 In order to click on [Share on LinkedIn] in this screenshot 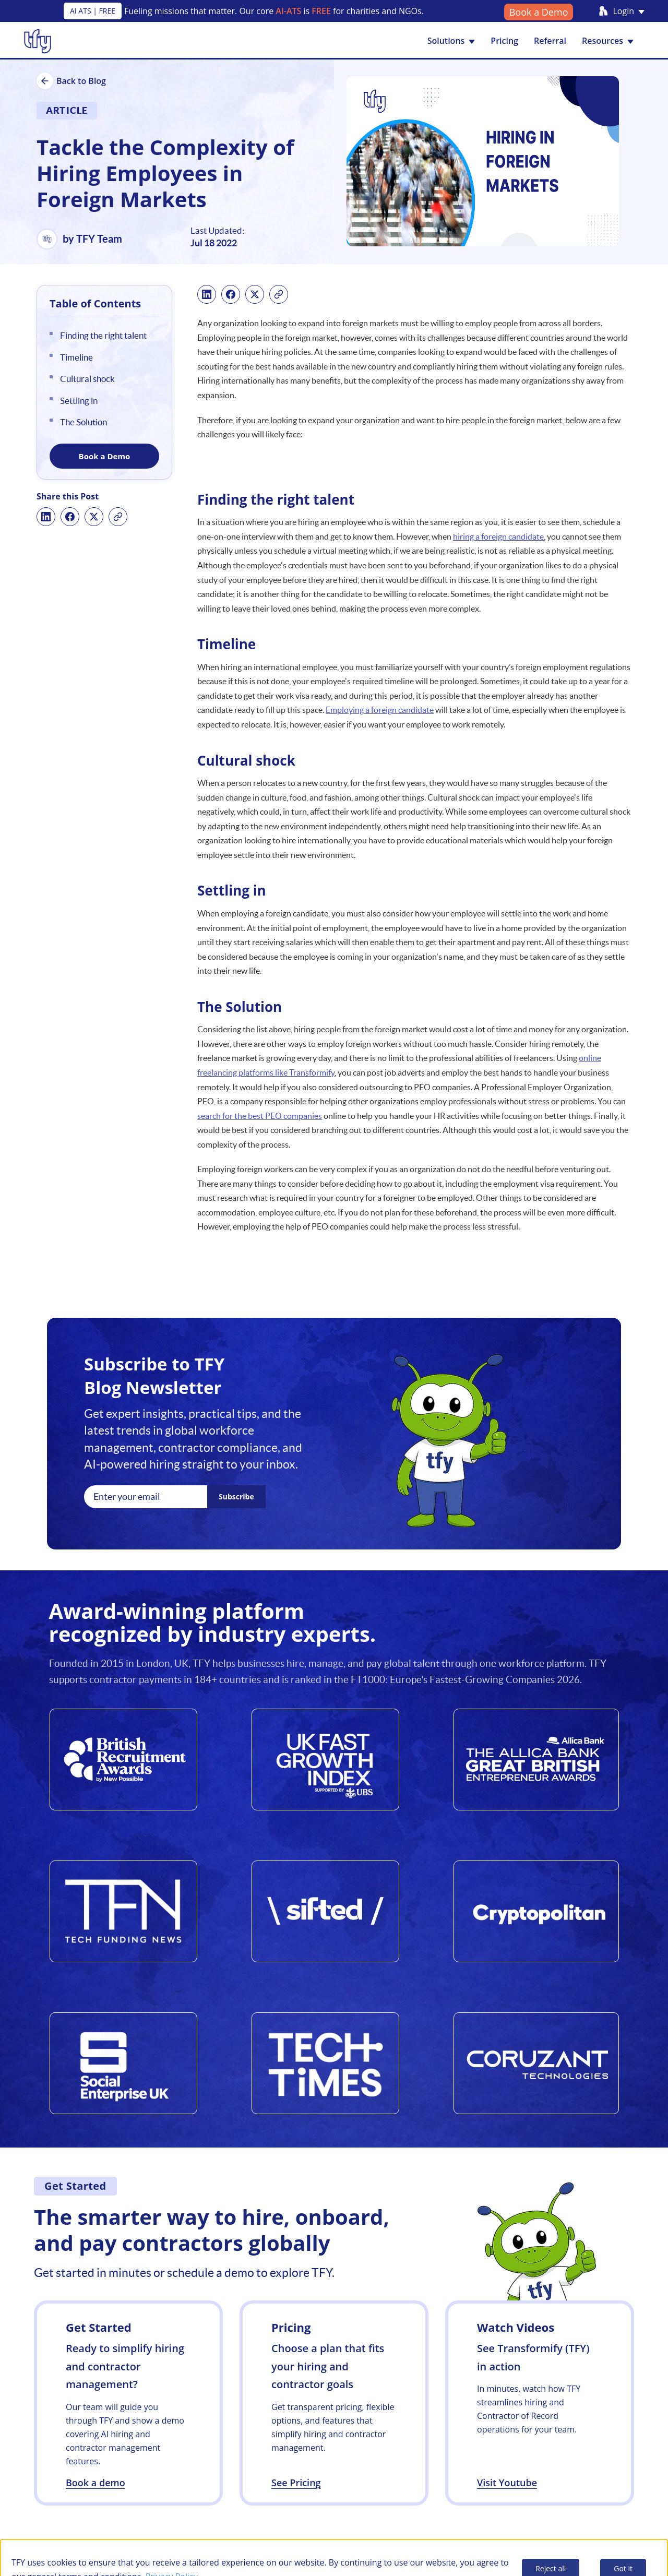, I will do `click(46, 516)`.